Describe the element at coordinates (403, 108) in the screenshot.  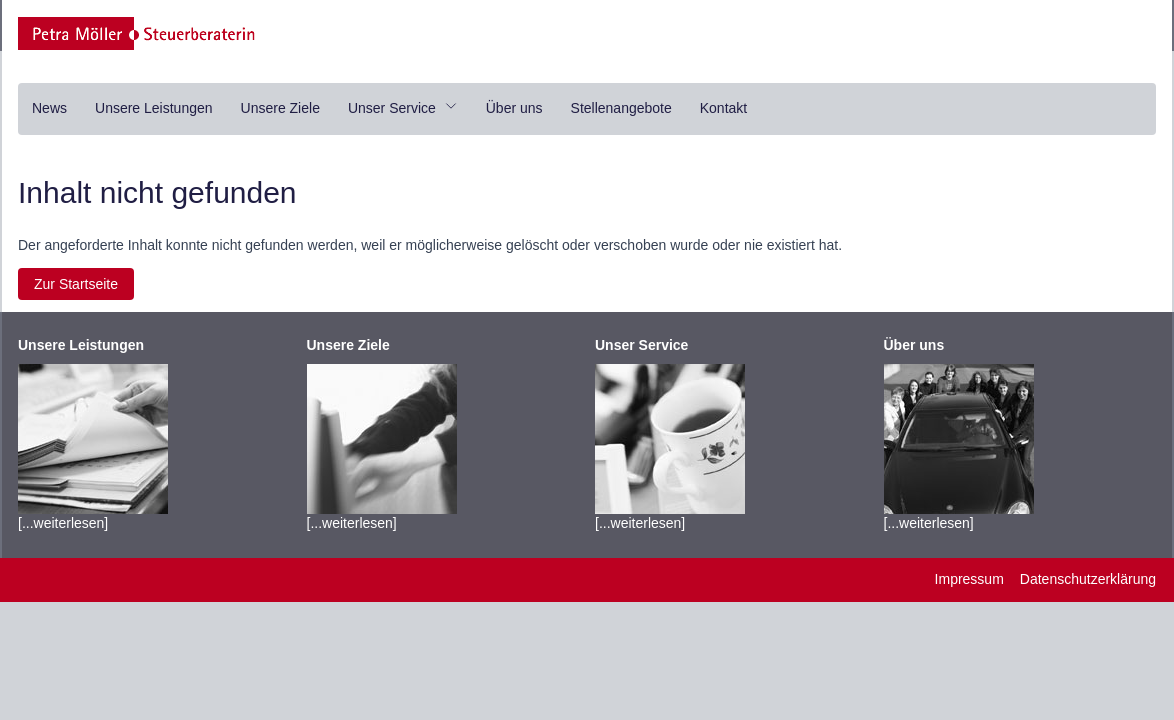
I see `Unser Service` at that location.